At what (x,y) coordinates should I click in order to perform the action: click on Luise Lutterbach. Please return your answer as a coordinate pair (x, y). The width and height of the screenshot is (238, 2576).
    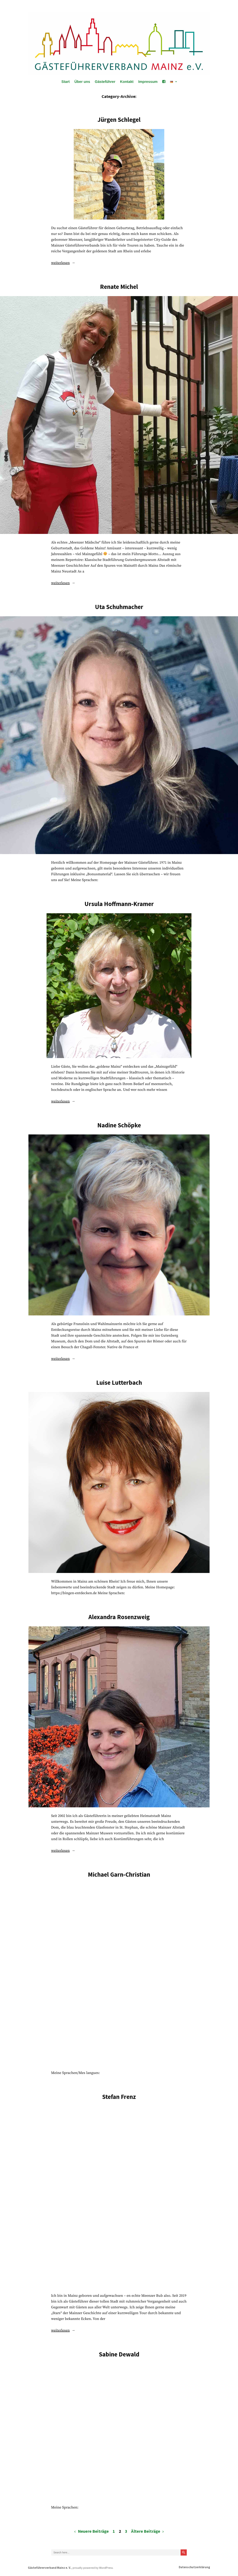
    Looking at the image, I should click on (119, 1382).